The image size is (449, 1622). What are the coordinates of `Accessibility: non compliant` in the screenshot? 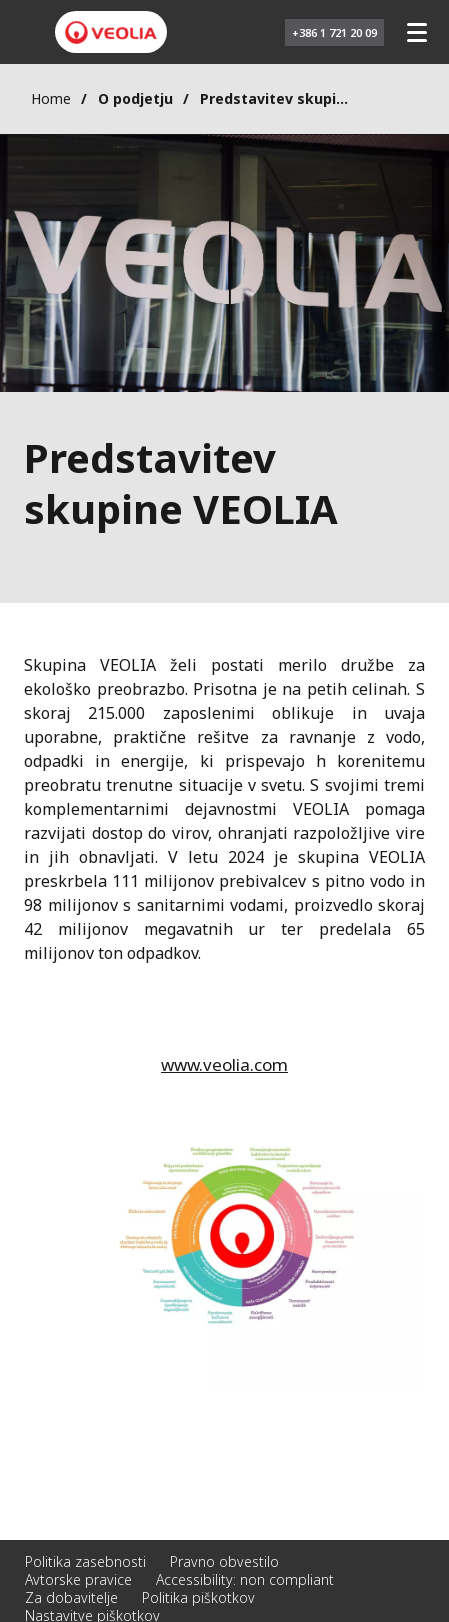 It's located at (245, 1579).